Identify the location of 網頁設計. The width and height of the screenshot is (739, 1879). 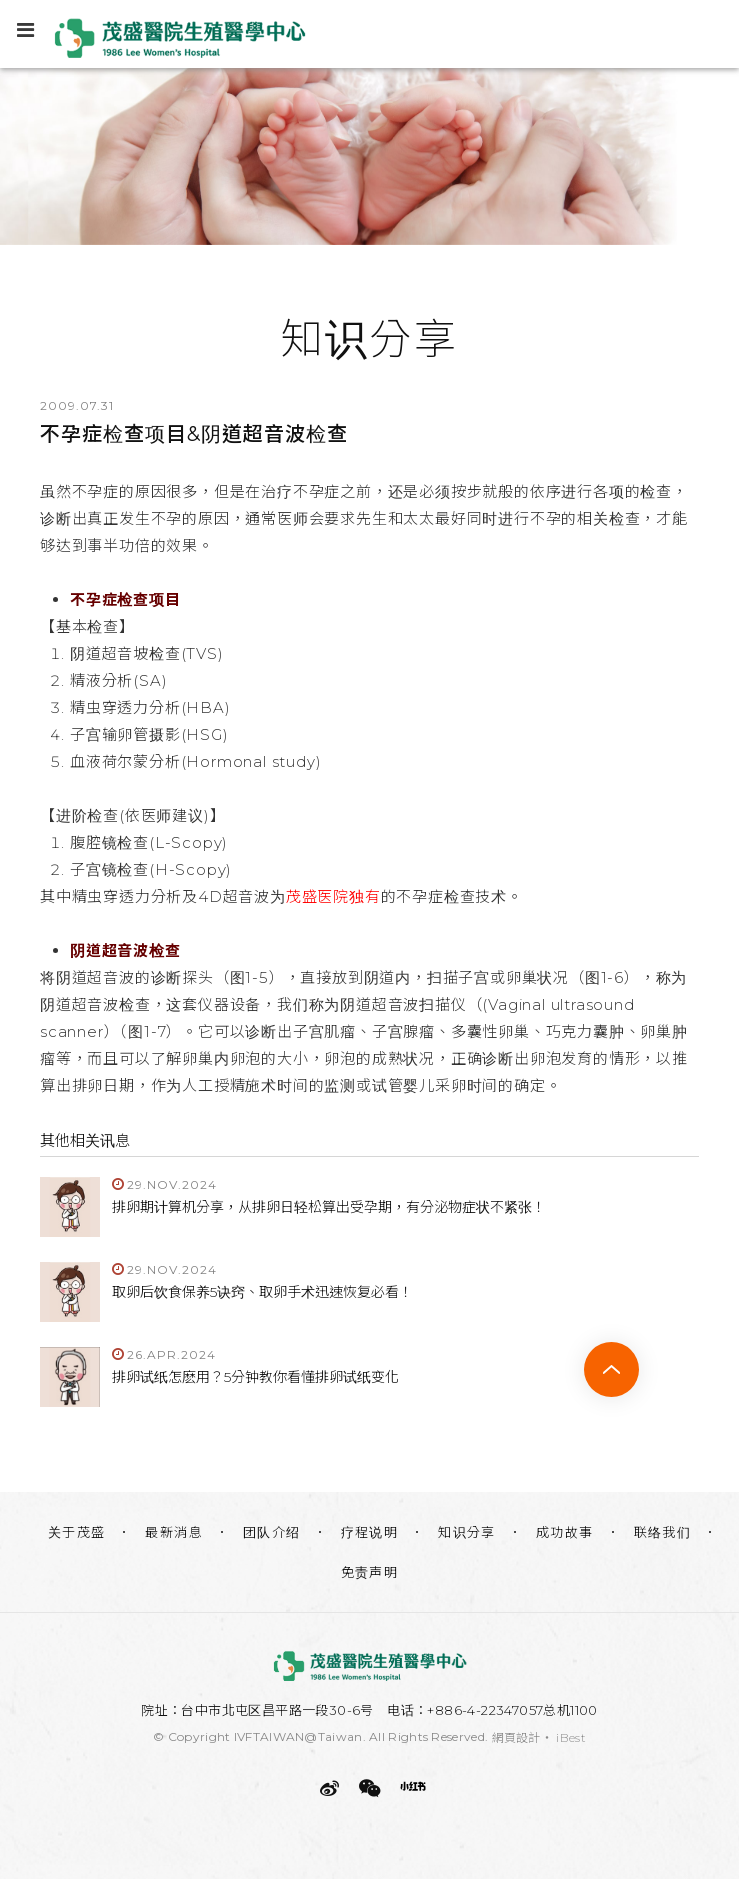
(516, 1737).